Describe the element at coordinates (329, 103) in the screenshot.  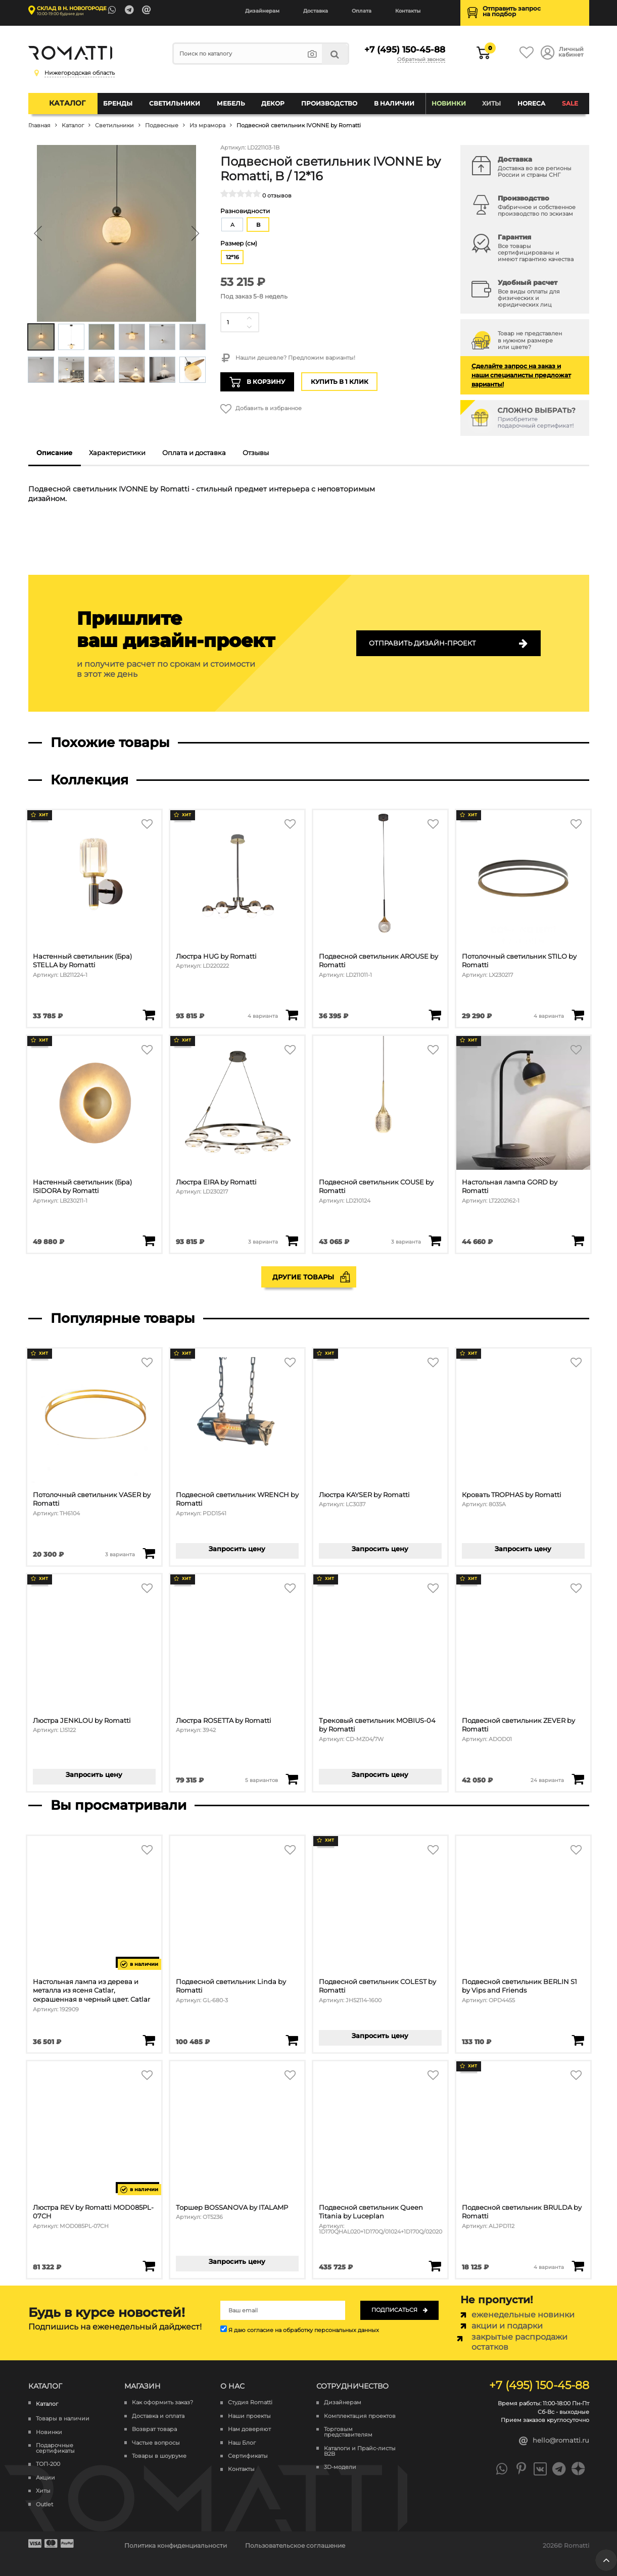
I see `Производство` at that location.